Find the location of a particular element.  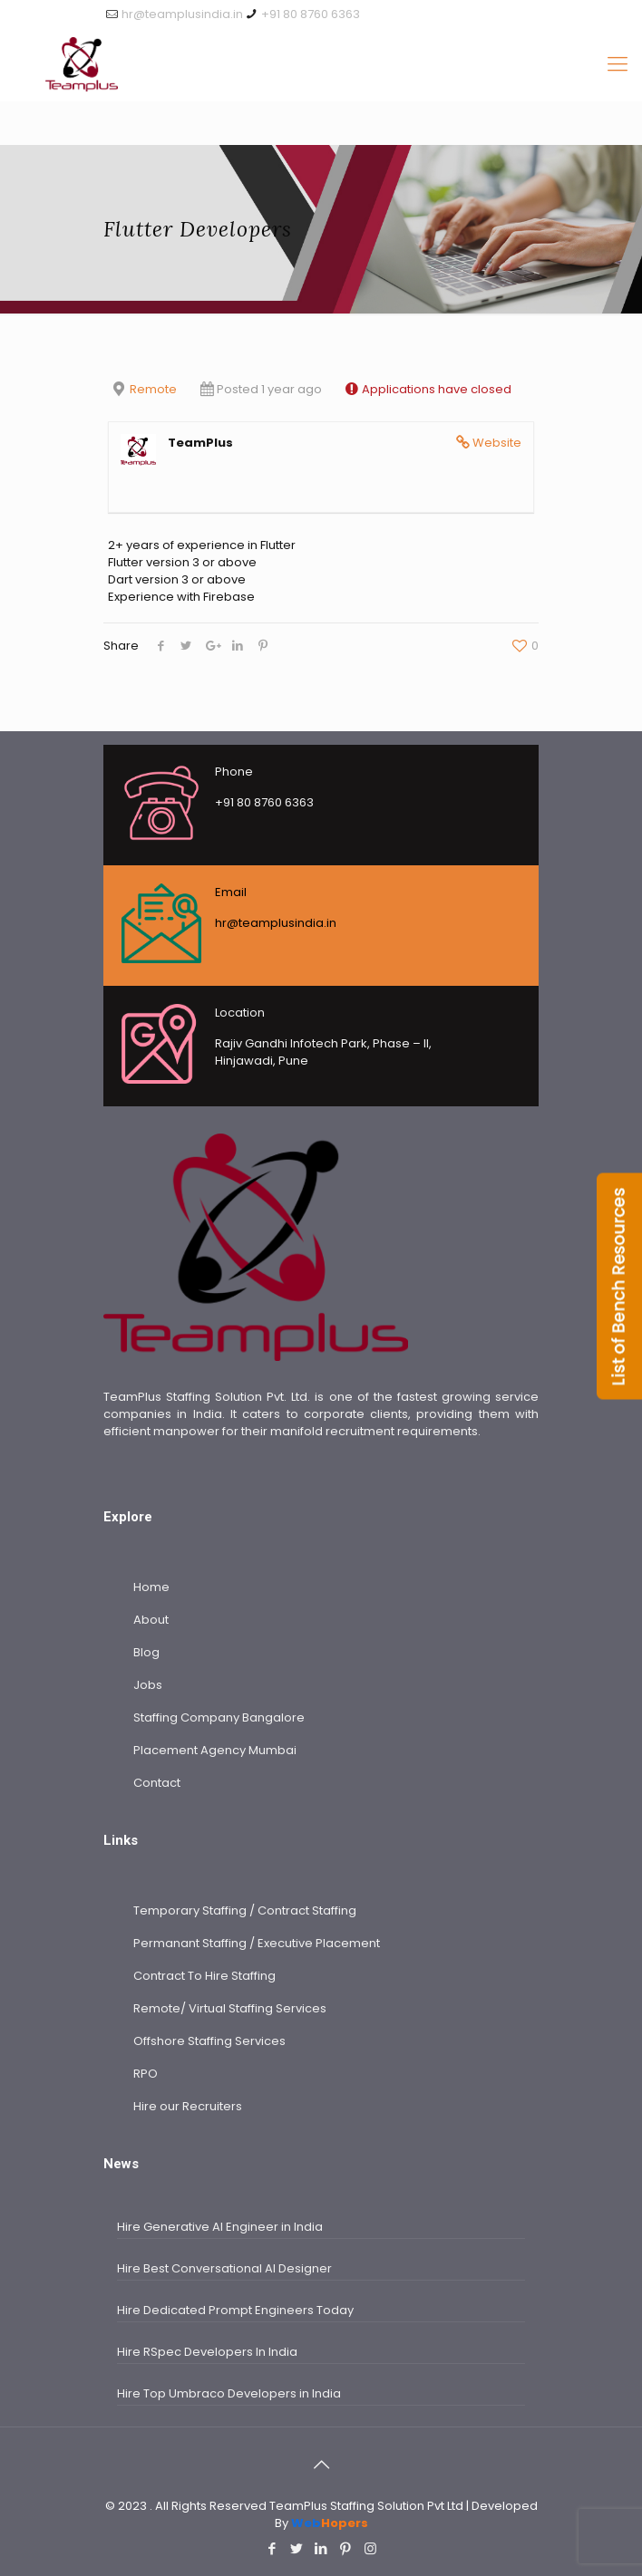

Blog is located at coordinates (146, 1652).